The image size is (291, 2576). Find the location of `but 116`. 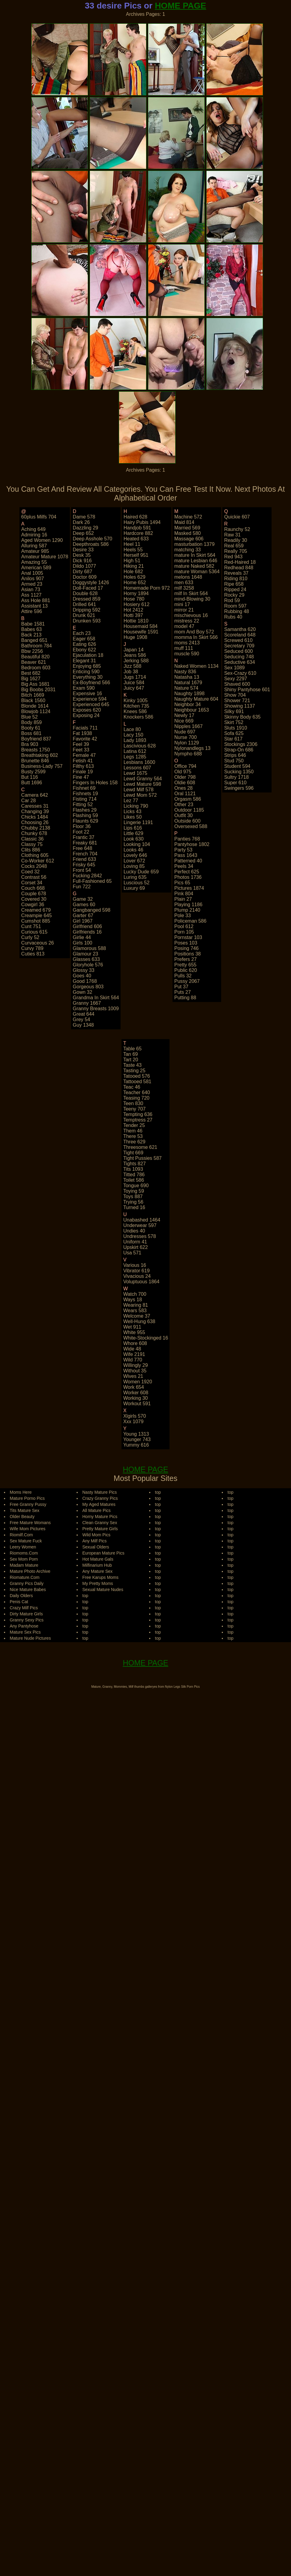

but 116 is located at coordinates (29, 777).